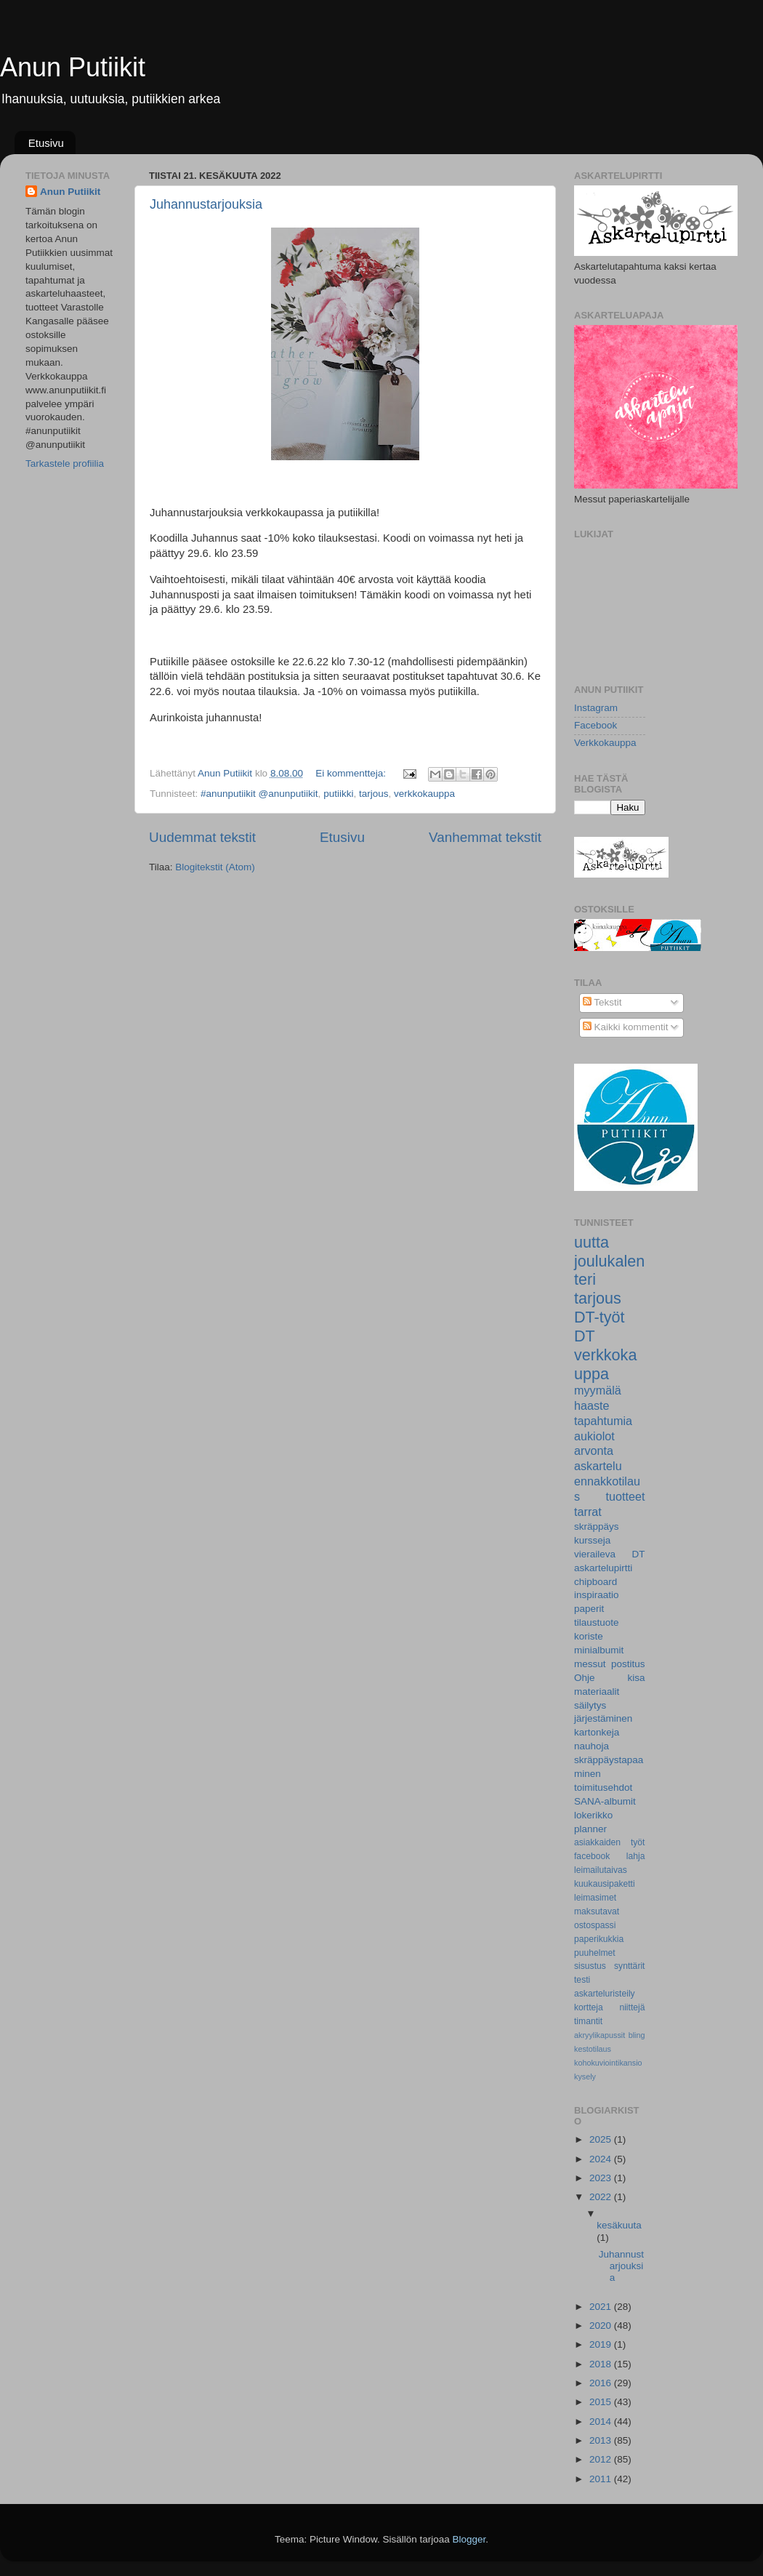  Describe the element at coordinates (593, 1815) in the screenshot. I see `lokerikko` at that location.